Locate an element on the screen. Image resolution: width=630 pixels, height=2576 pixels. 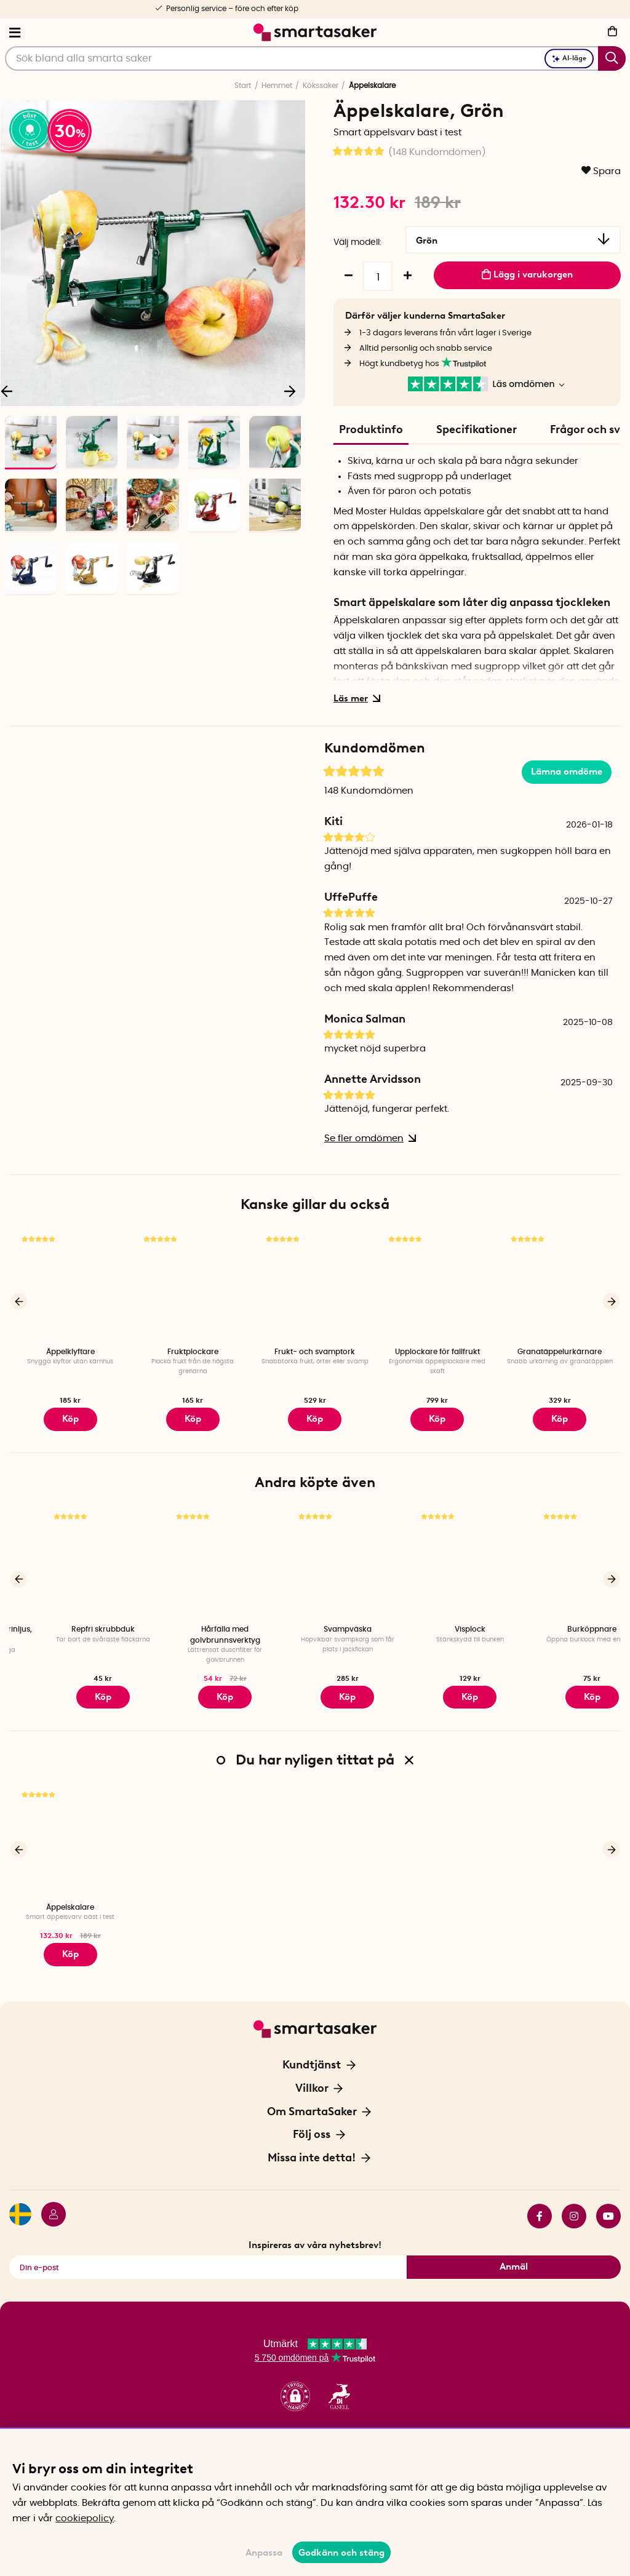
Kort batteridrivet stearinljus, Vit 2-pack is located at coordinates (70, 1627).